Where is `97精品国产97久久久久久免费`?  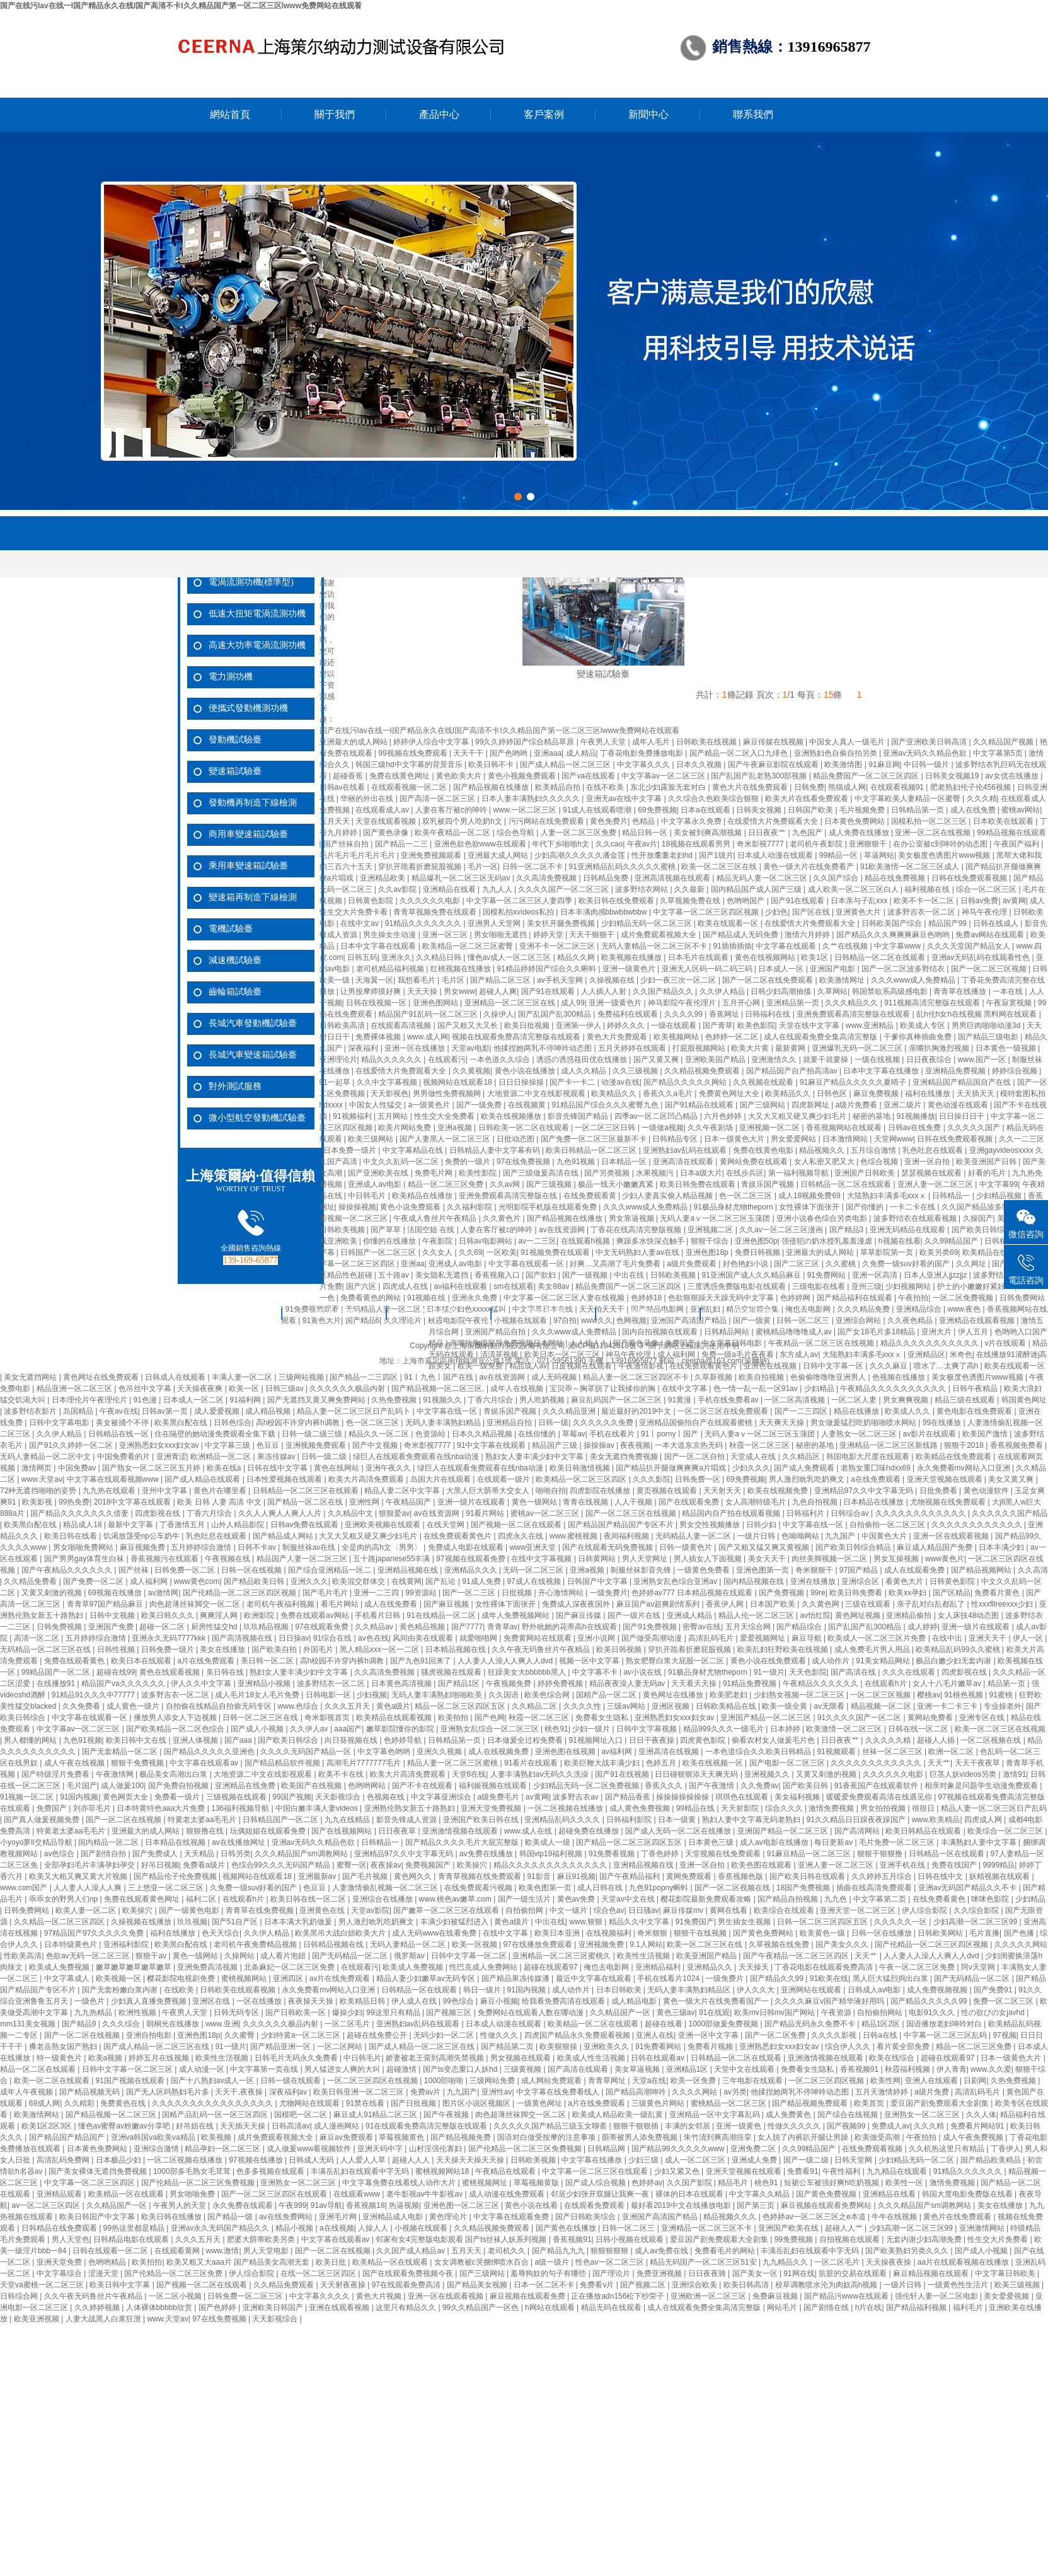
97精品国产97久久久久久免费 is located at coordinates (95, 1933).